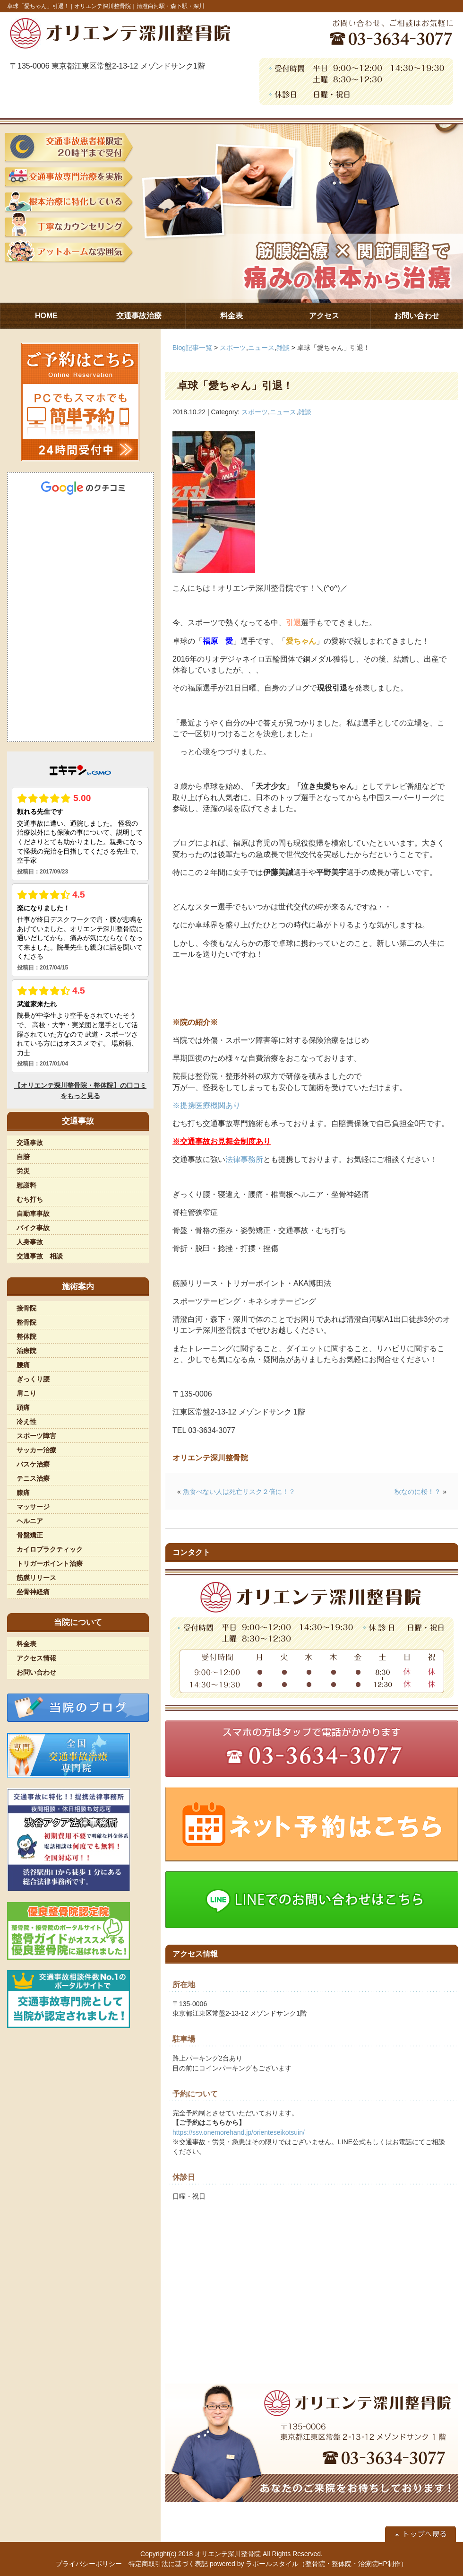  Describe the element at coordinates (308, 2563) in the screenshot. I see `powered by ラポールスタイル（整骨院・整体院・治療院HP制作）` at that location.